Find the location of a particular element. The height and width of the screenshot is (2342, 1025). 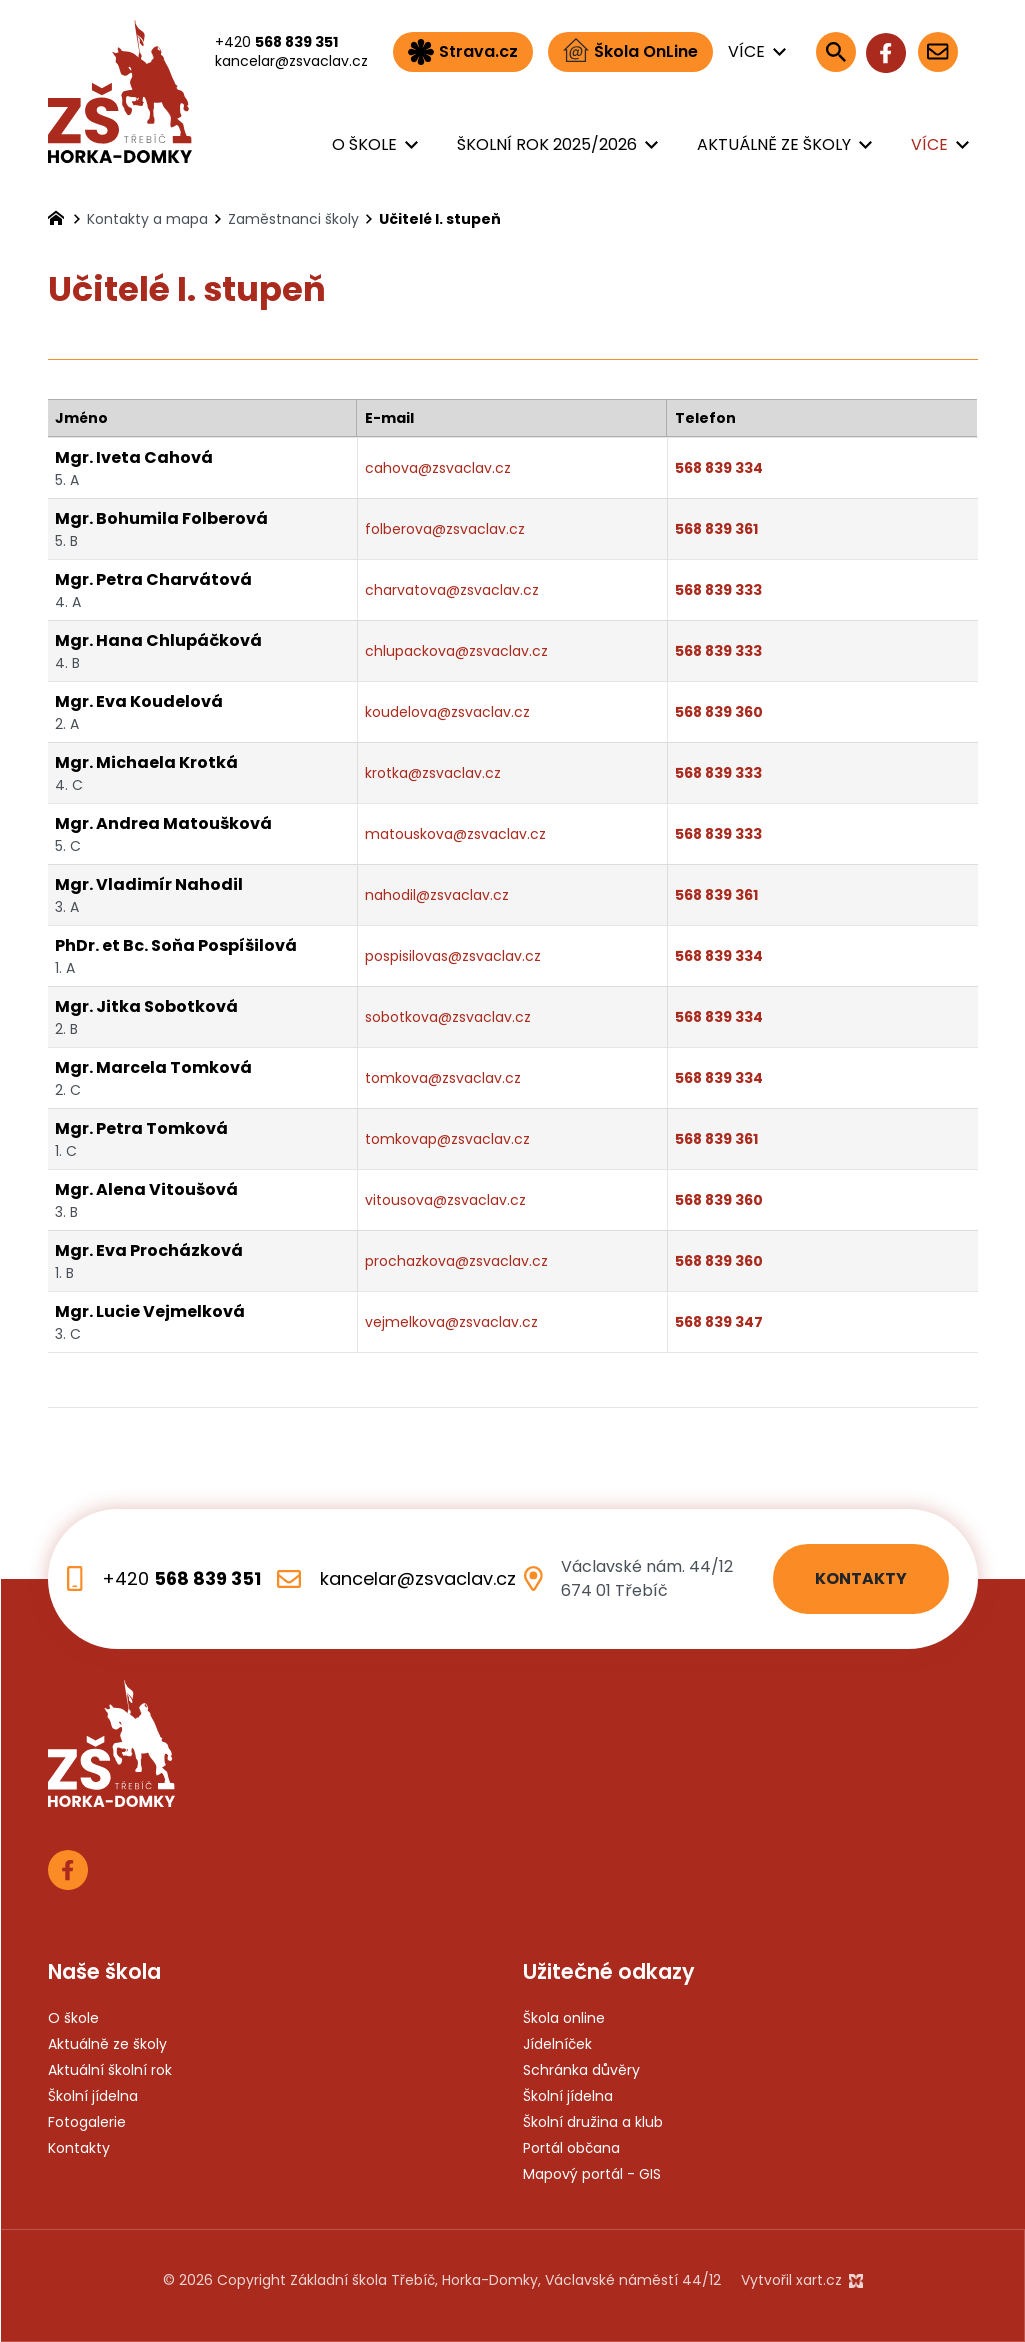

krotka@zsvaclav.cz is located at coordinates (433, 773).